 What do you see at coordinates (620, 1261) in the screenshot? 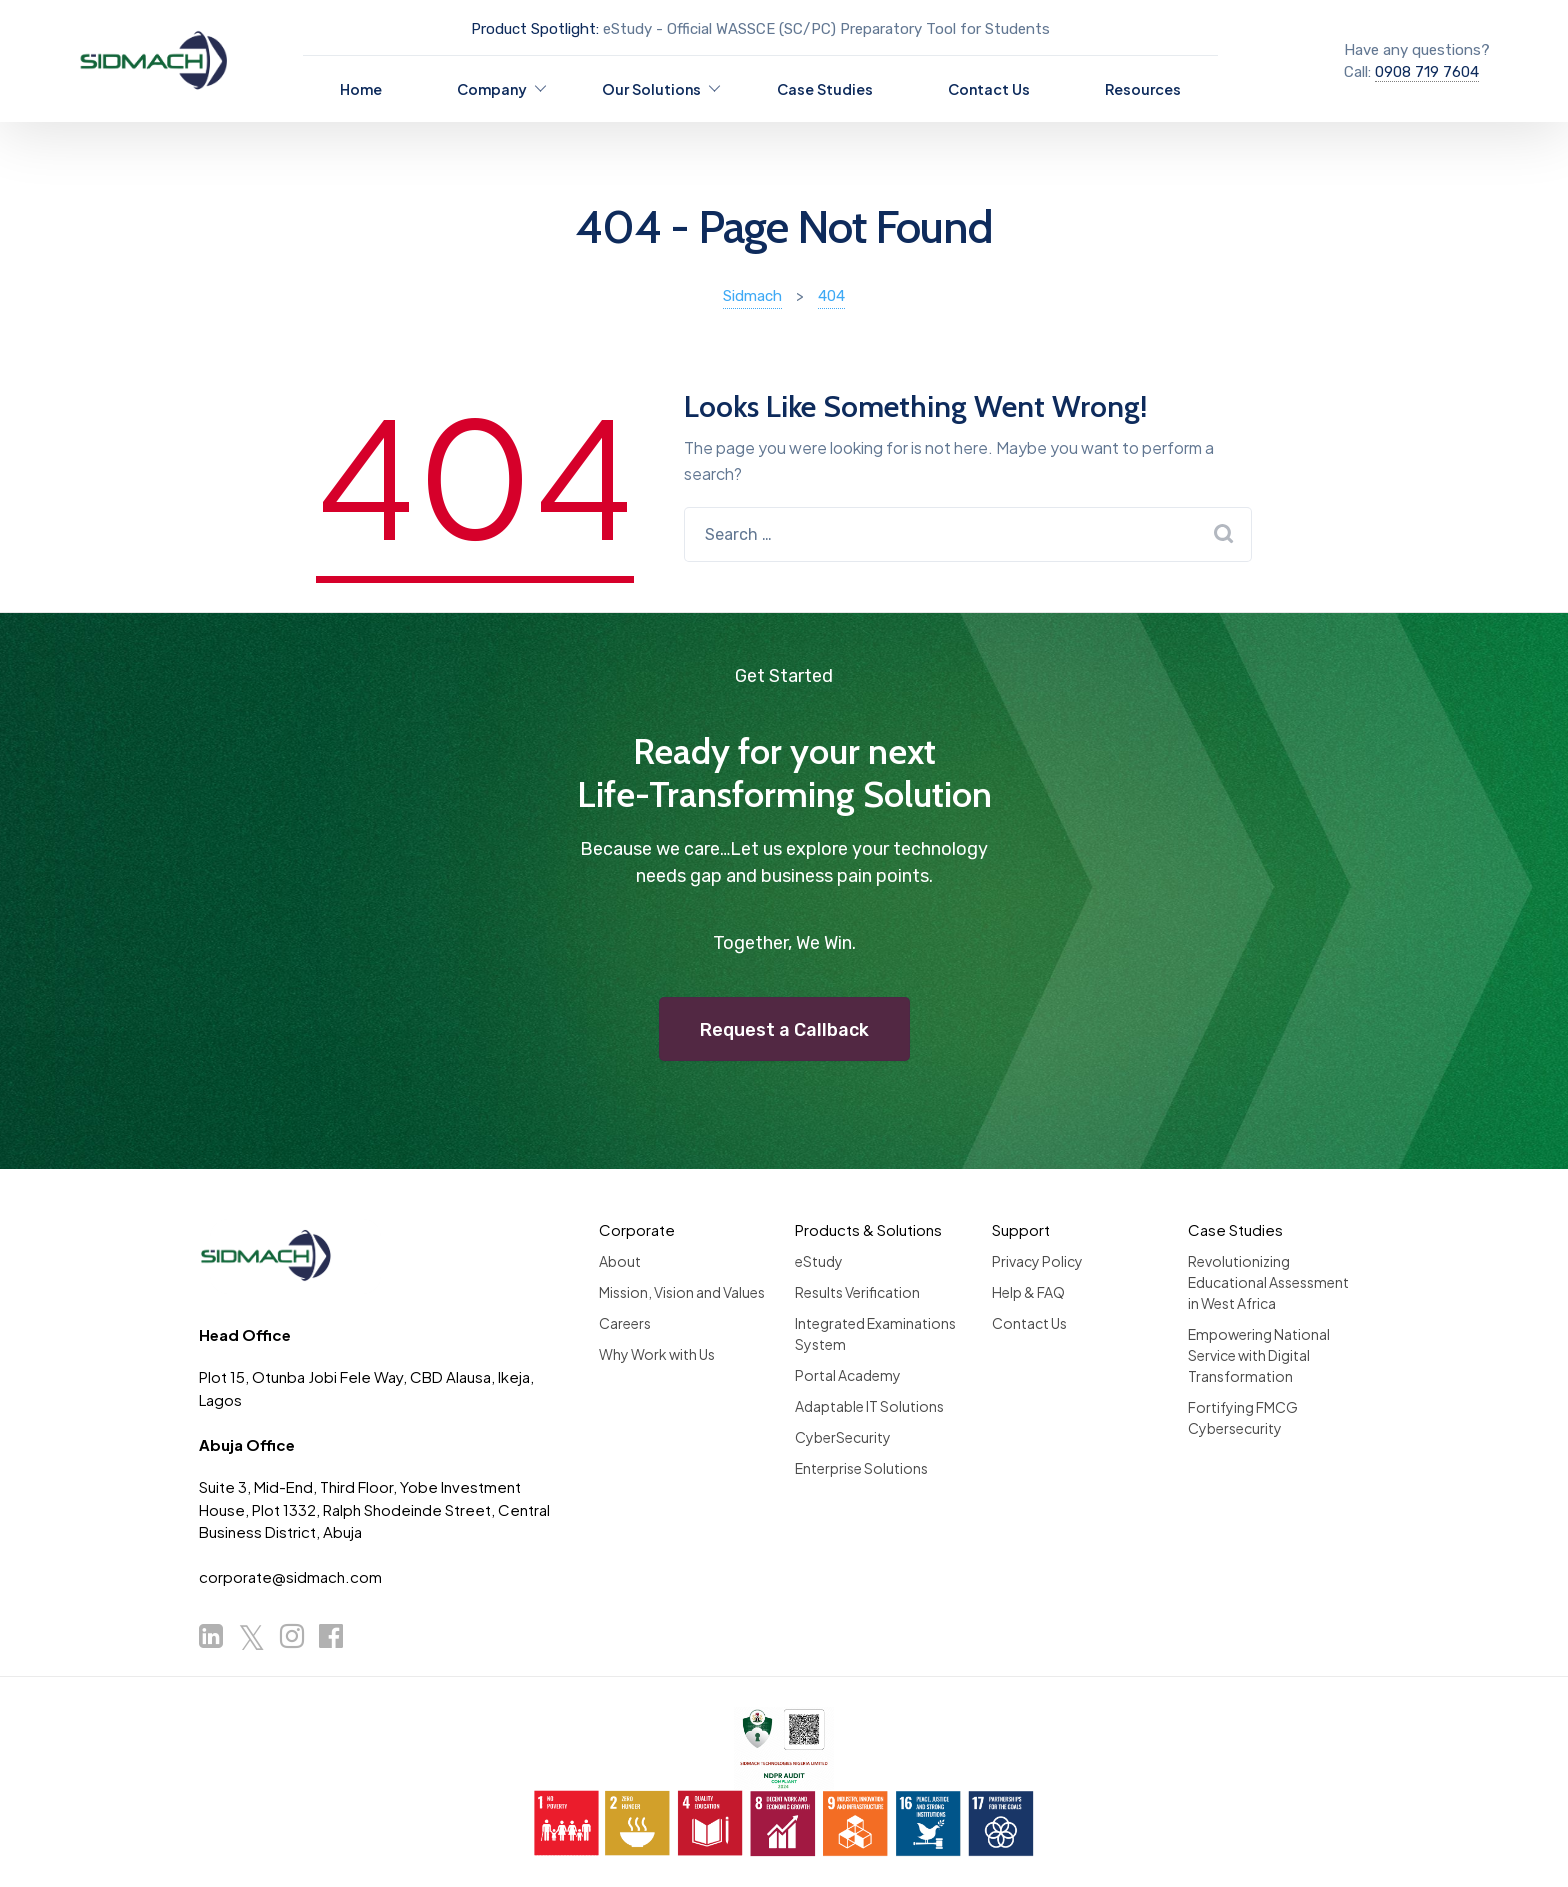
I see `About` at bounding box center [620, 1261].